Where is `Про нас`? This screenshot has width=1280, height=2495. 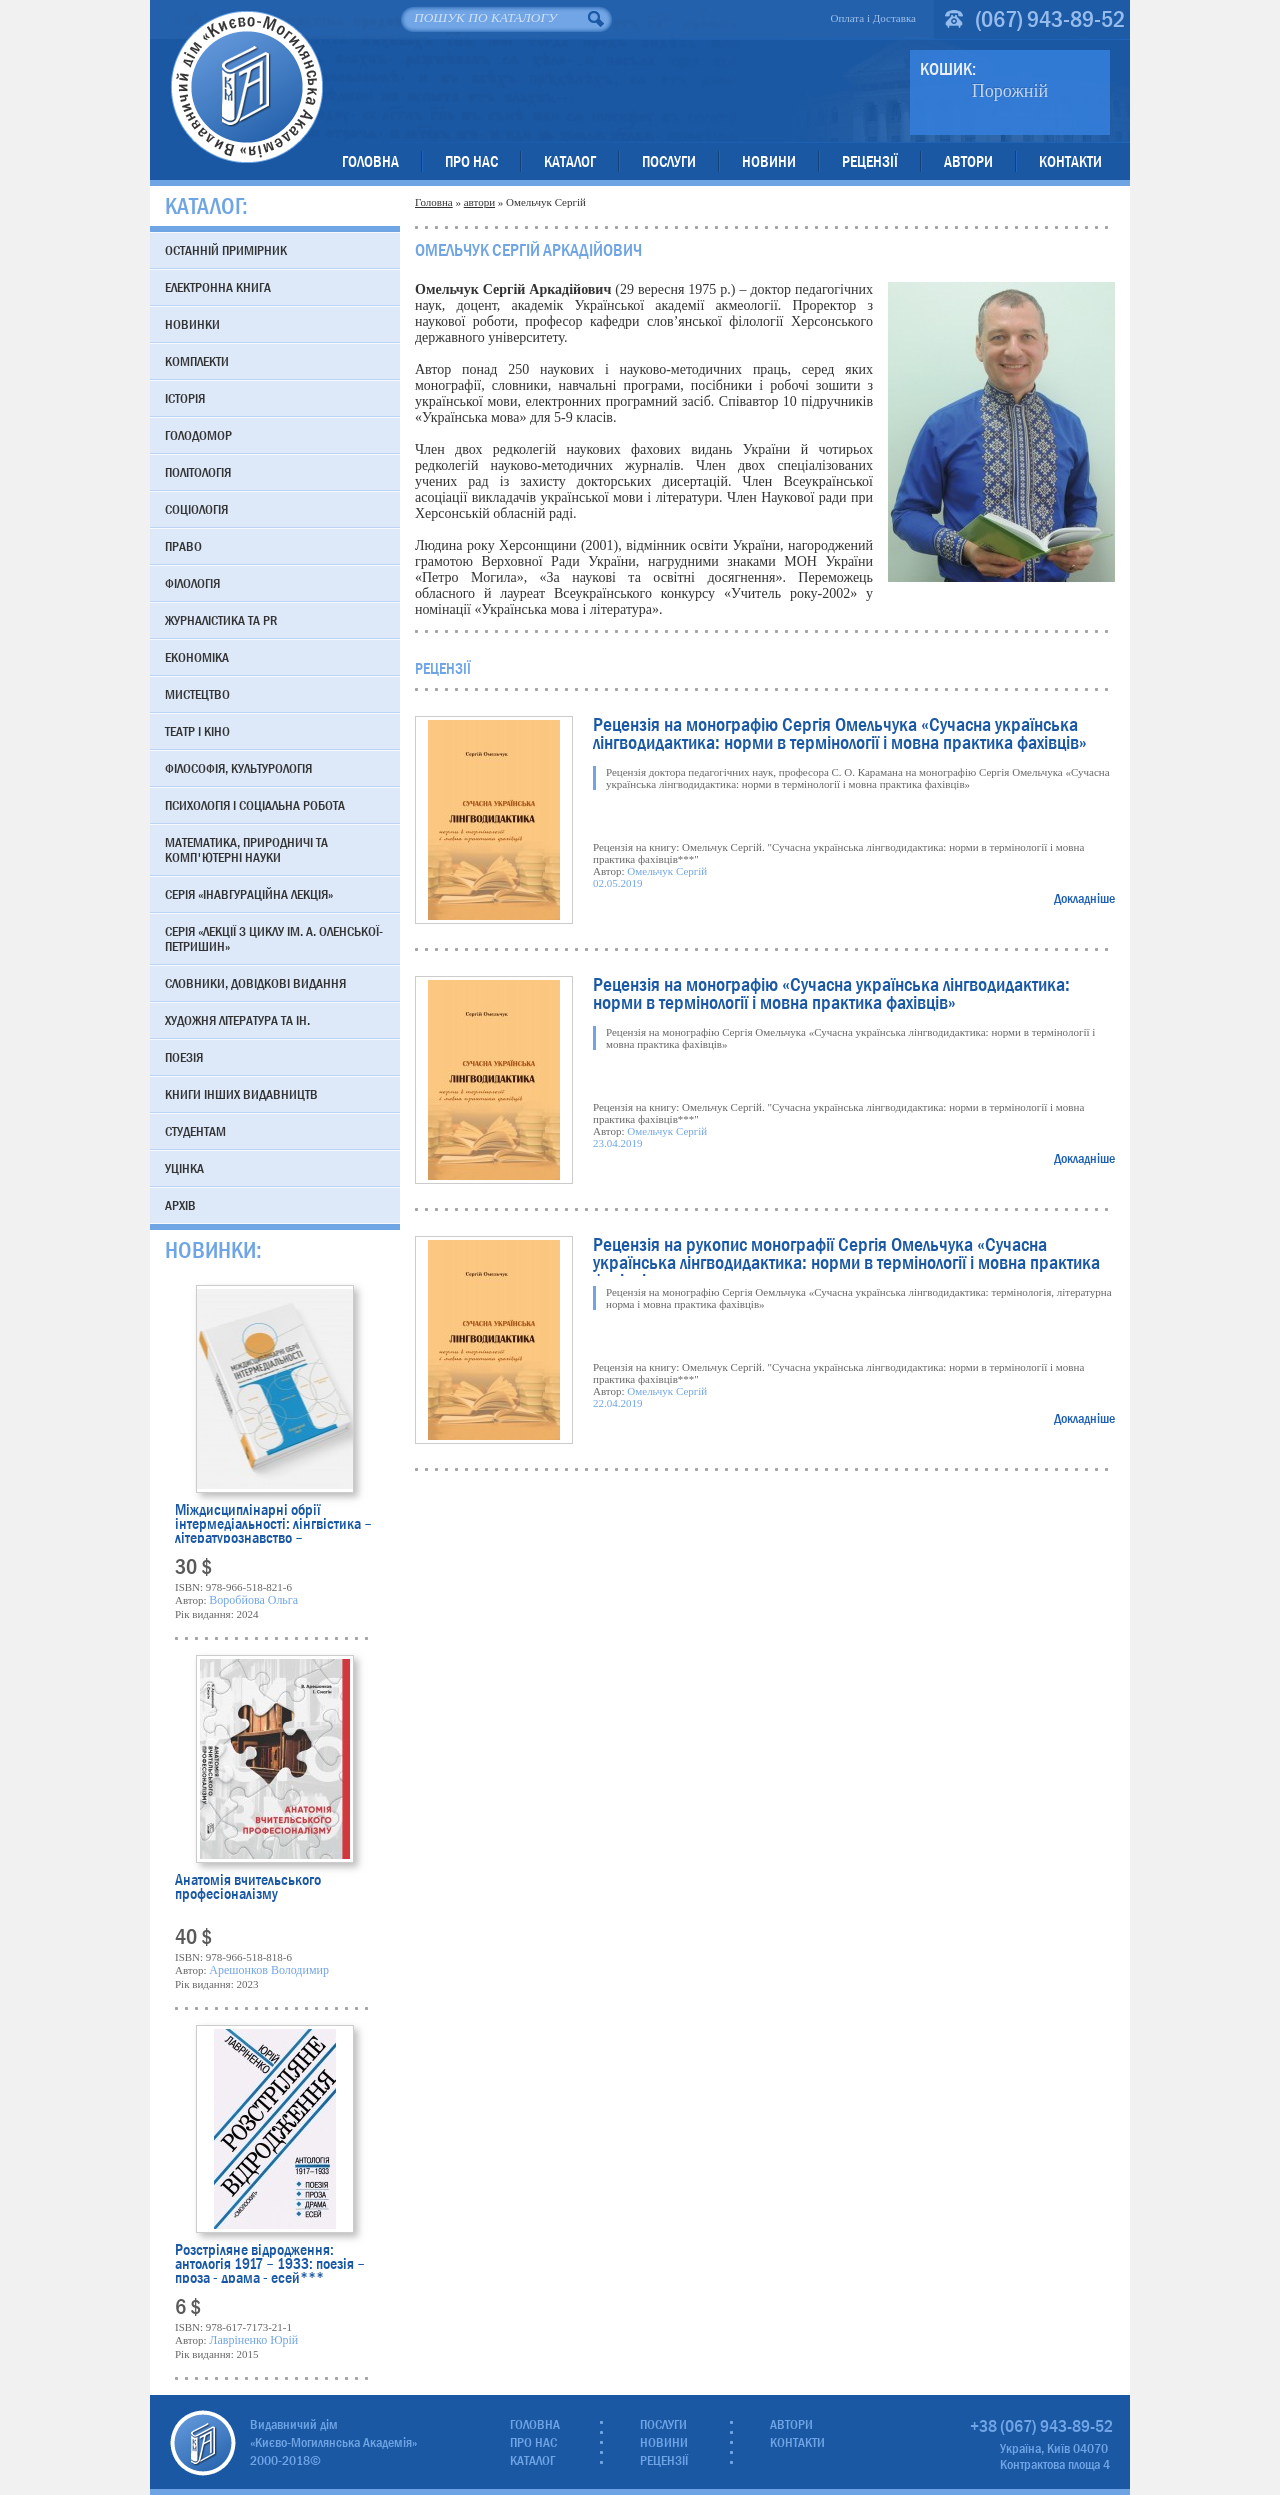 Про нас is located at coordinates (471, 161).